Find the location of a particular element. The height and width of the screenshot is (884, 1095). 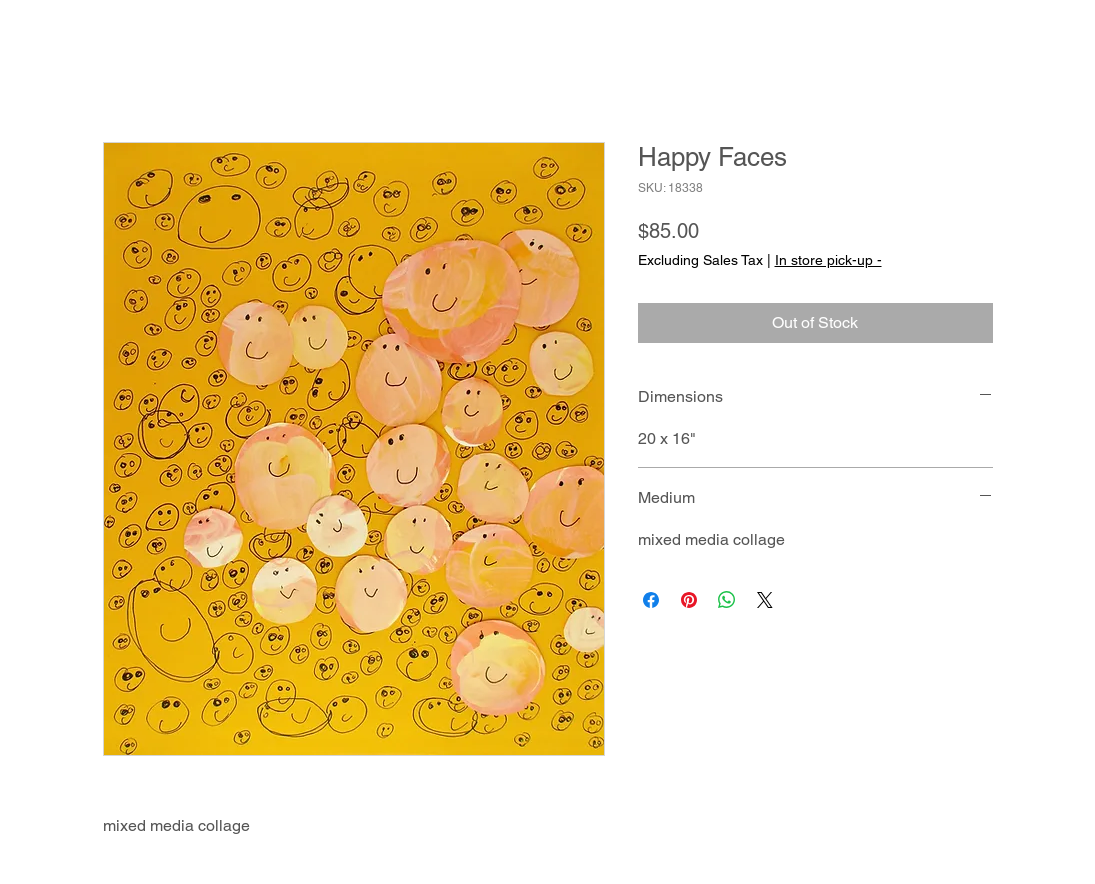

[Share on WhatsApp] is located at coordinates (727, 600).